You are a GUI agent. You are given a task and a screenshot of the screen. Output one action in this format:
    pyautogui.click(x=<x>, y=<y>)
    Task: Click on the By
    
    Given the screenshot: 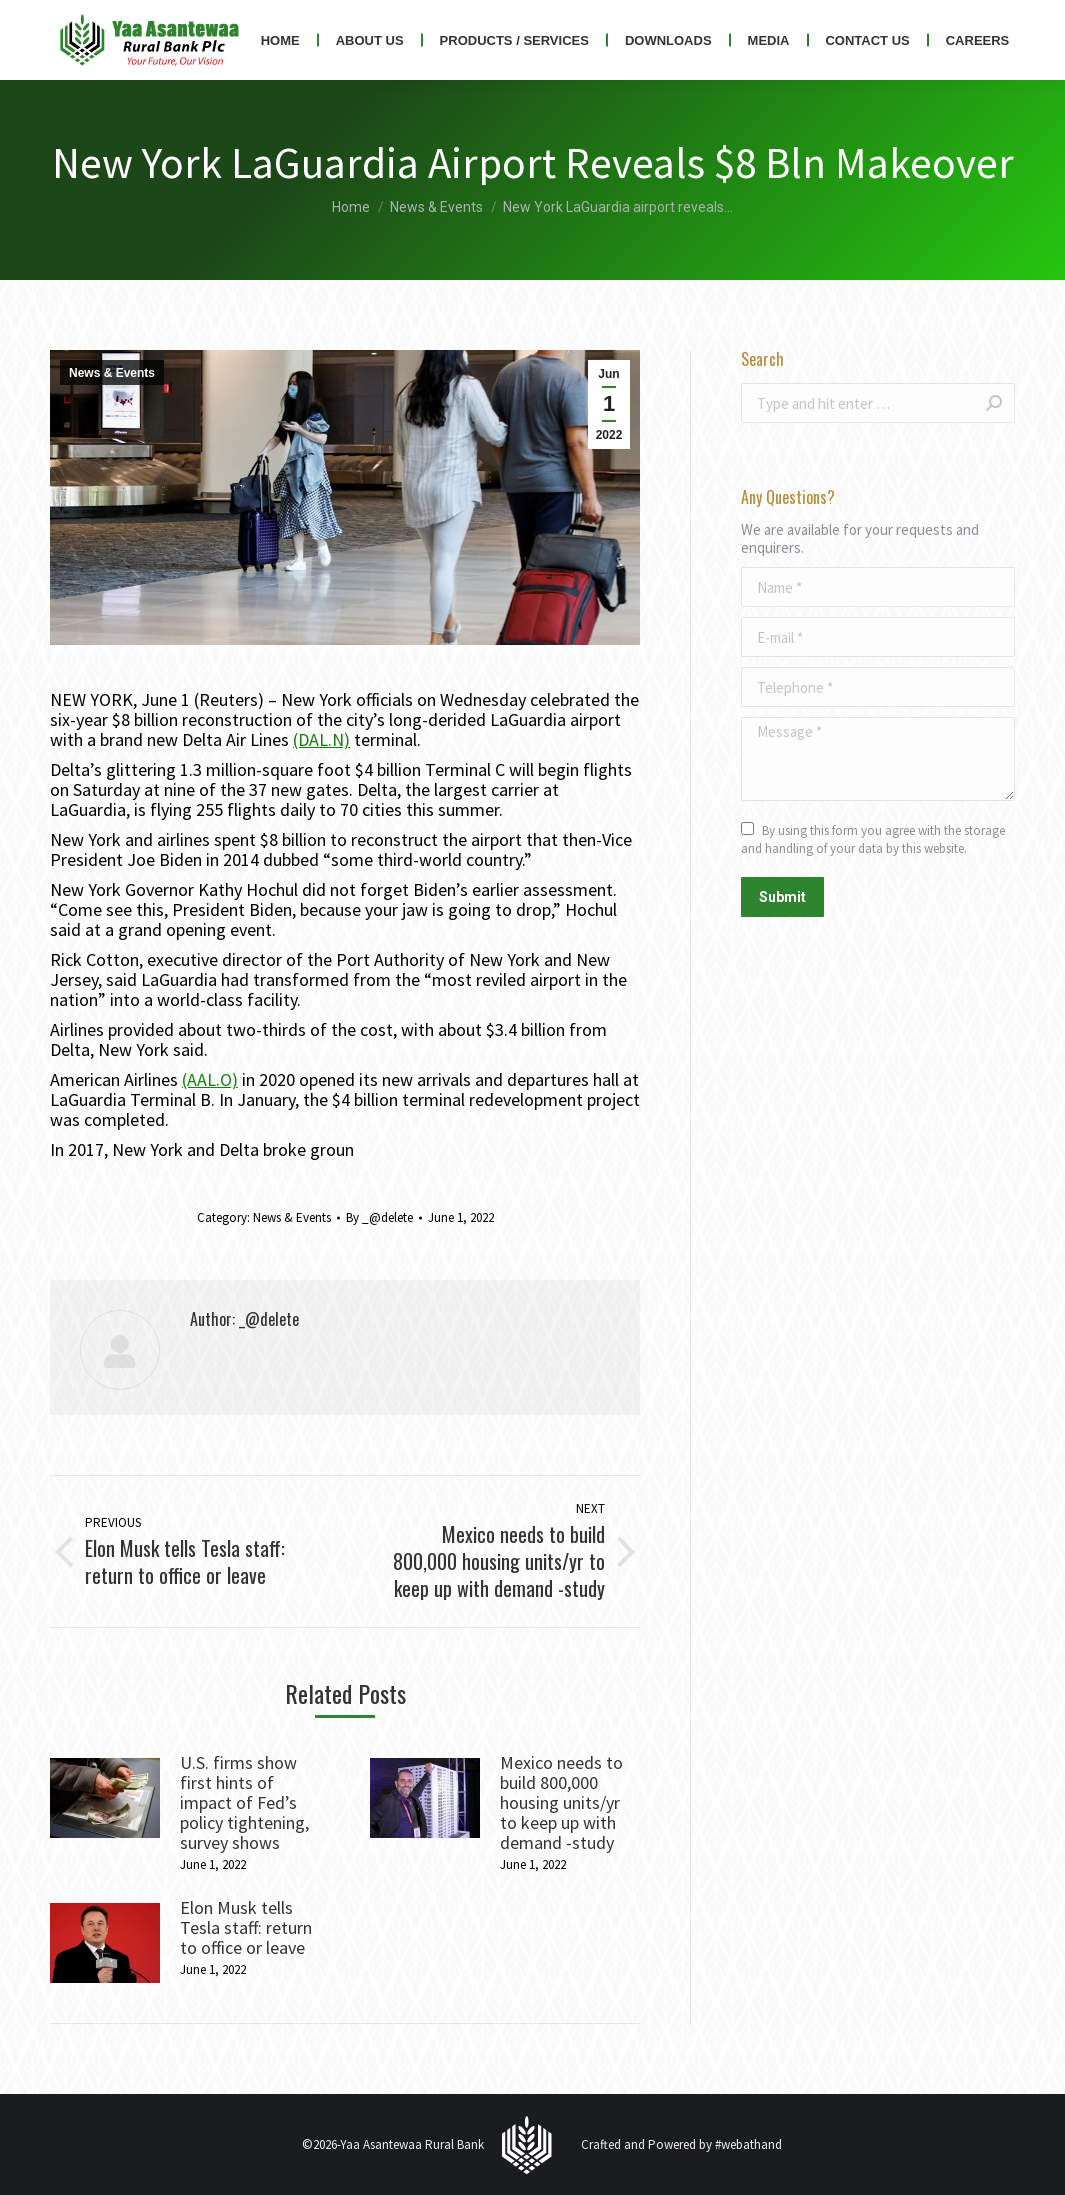 What is the action you would take?
    pyautogui.click(x=379, y=1217)
    